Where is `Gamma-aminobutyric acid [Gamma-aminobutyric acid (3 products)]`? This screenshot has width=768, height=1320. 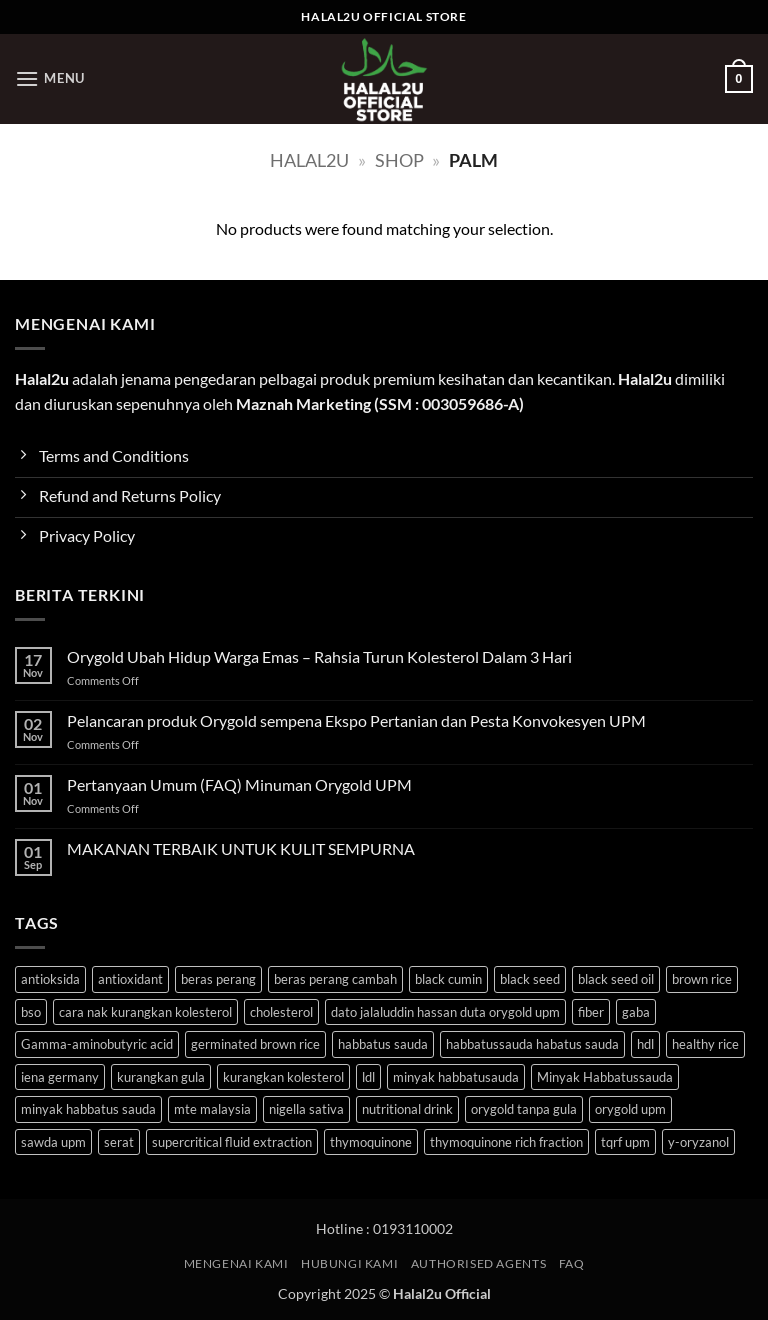 Gamma-aminobutyric acid [Gamma-aminobutyric acid (3 products)] is located at coordinates (97, 1044).